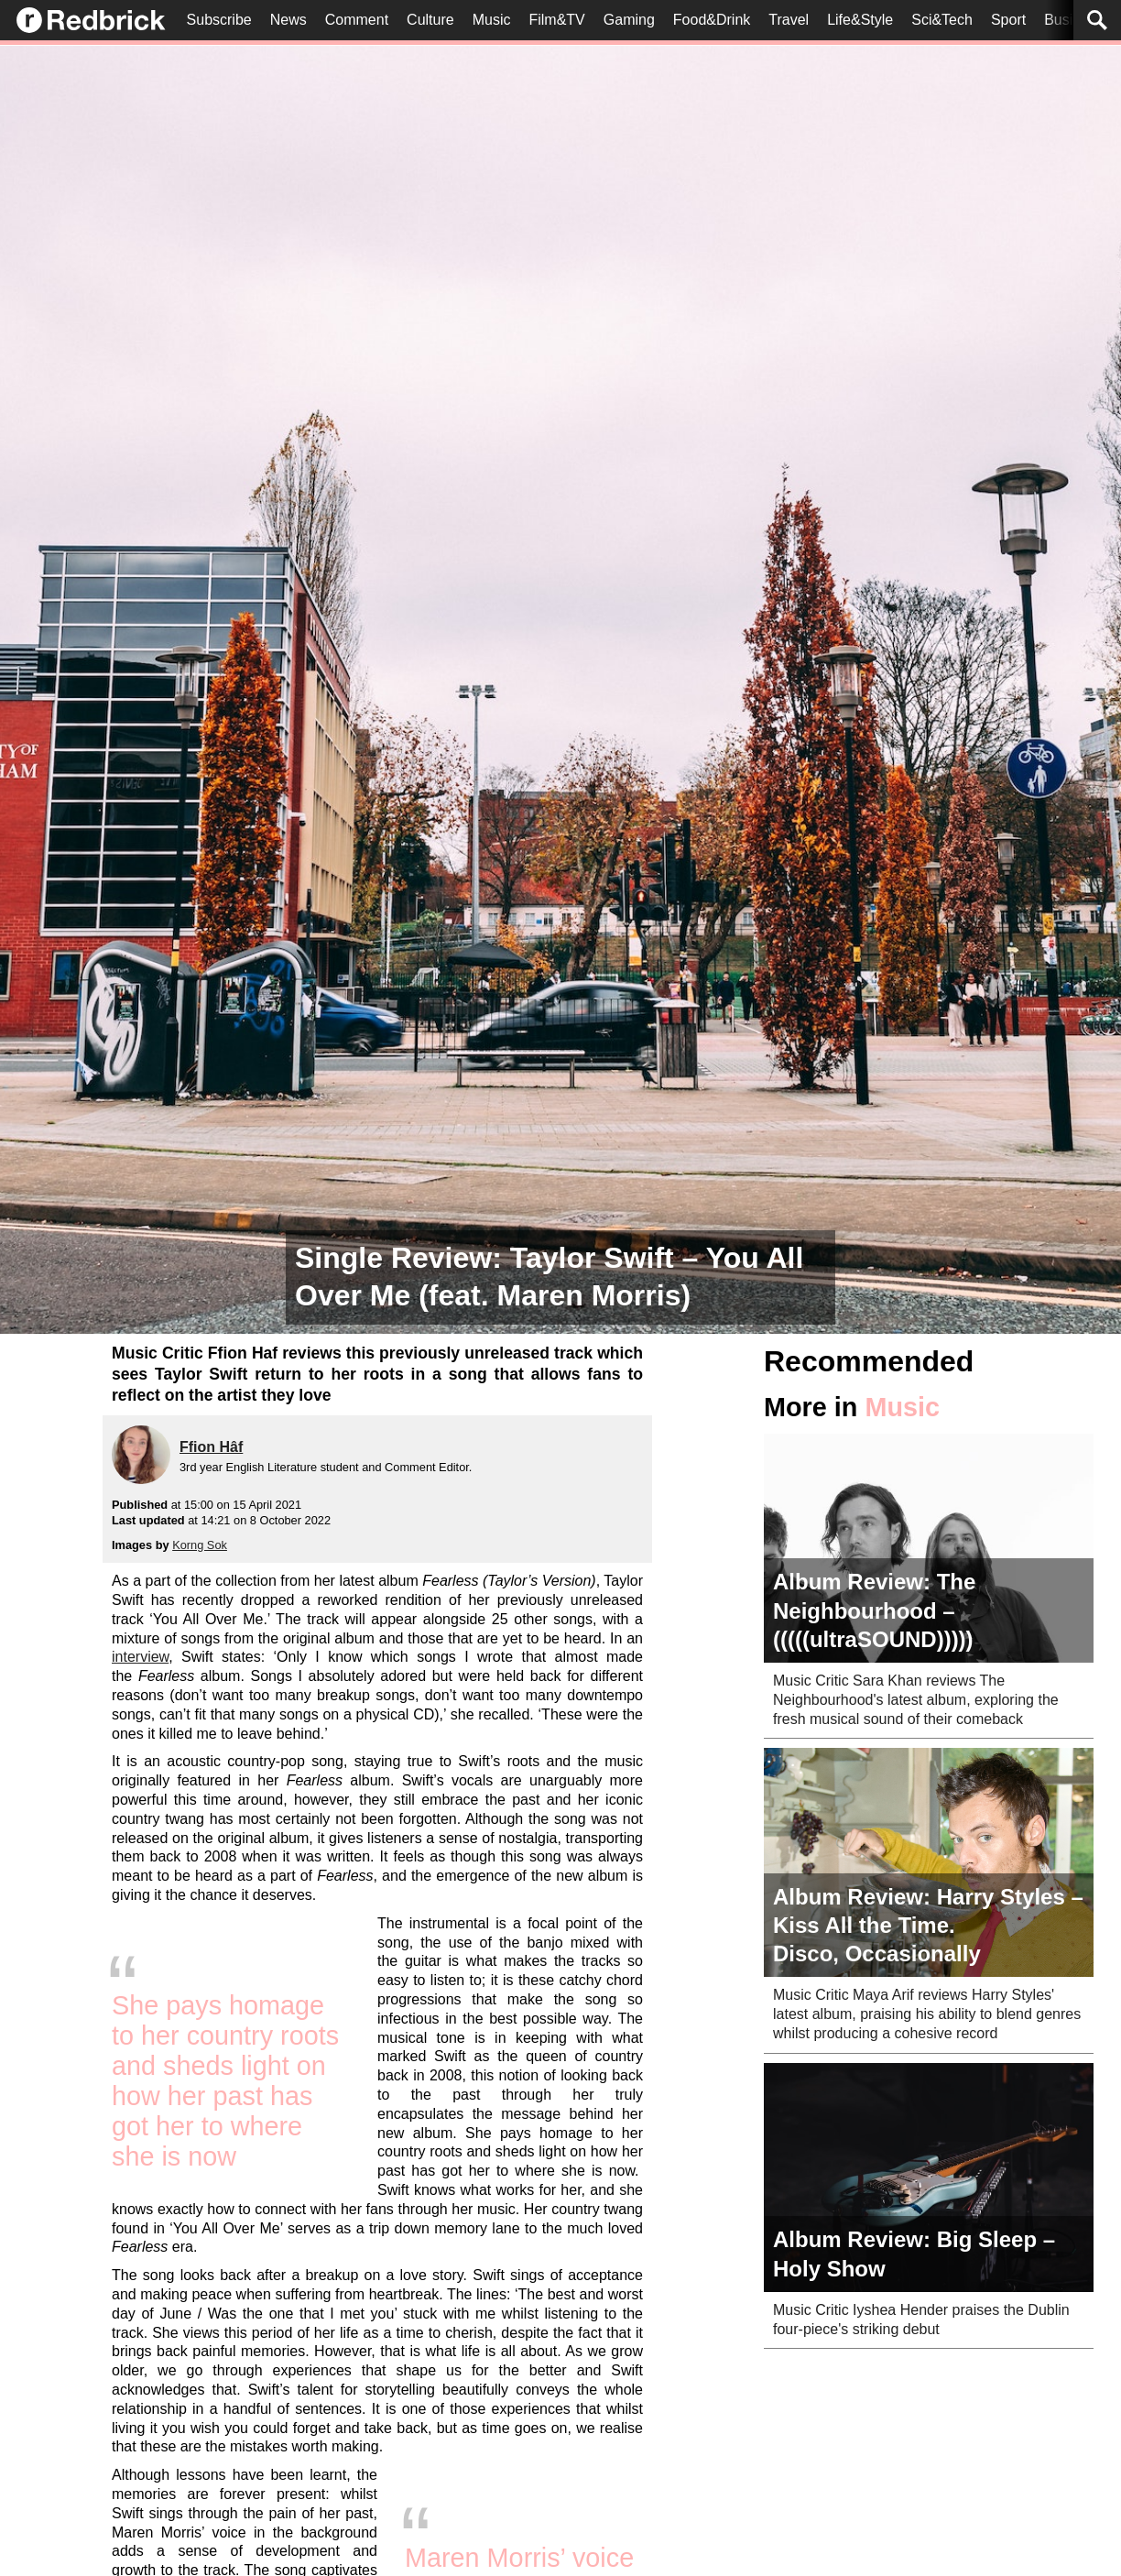 The width and height of the screenshot is (1121, 2576). What do you see at coordinates (211, 1447) in the screenshot?
I see `Ffion Hâf` at bounding box center [211, 1447].